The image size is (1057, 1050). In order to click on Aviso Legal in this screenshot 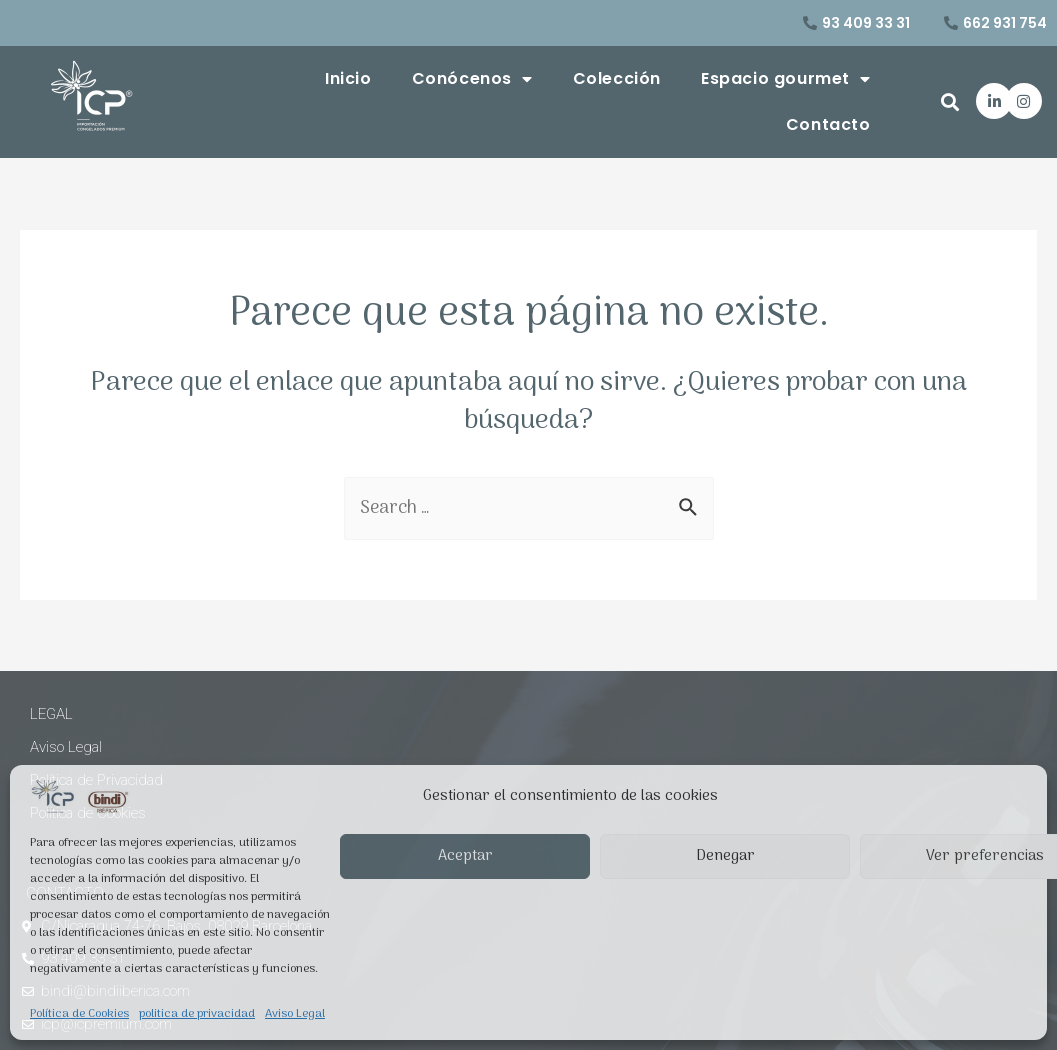, I will do `click(295, 1014)`.